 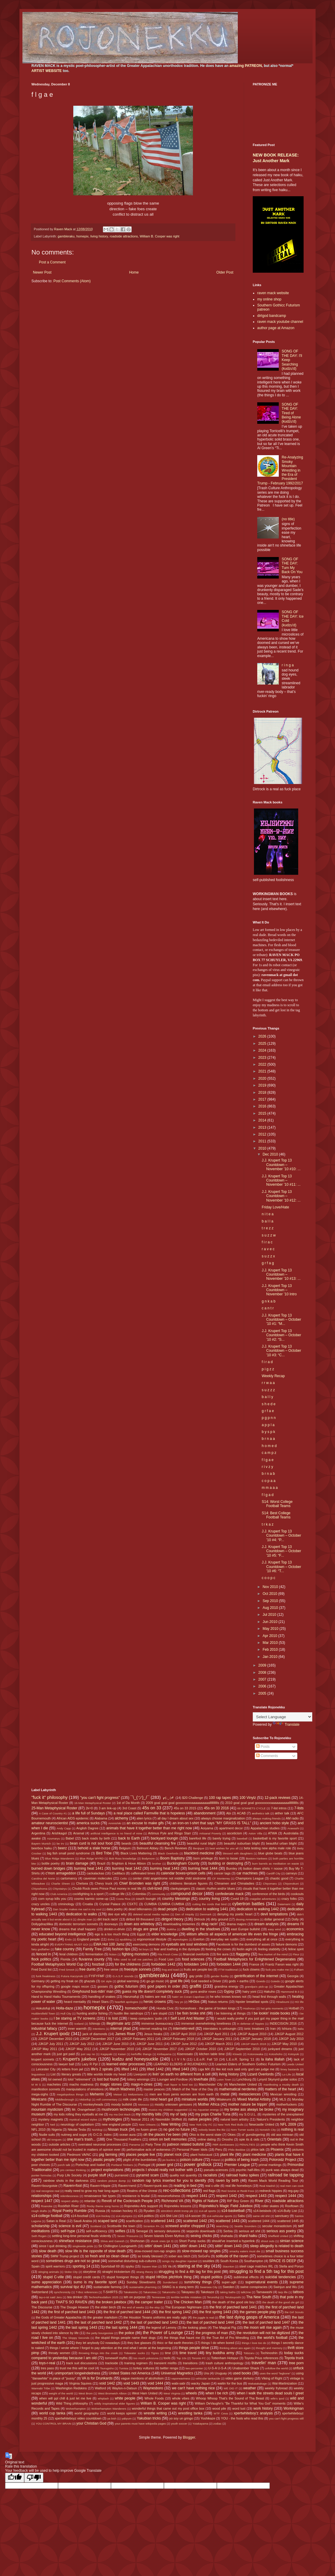 I want to click on United States not America, so click(x=129, y=2373).